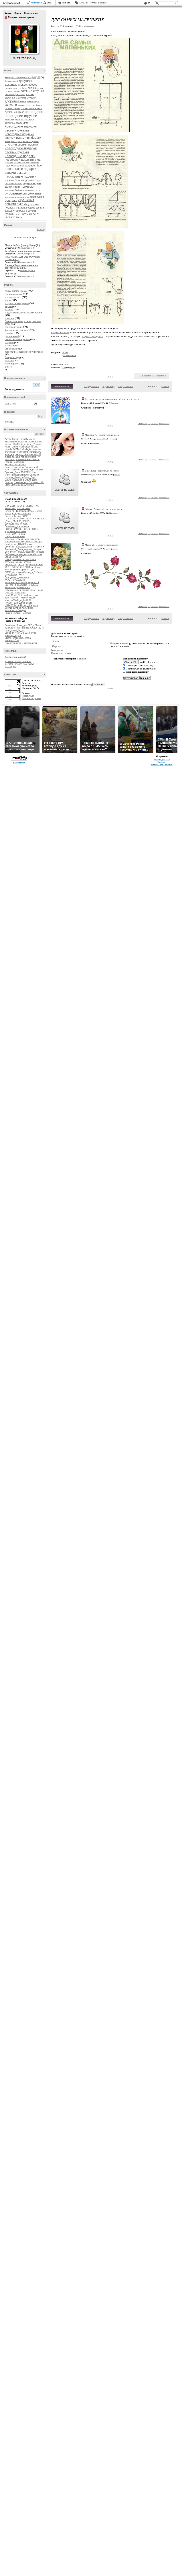  Describe the element at coordinates (31, 698) in the screenshot. I see `Поисковые фразы` at that location.